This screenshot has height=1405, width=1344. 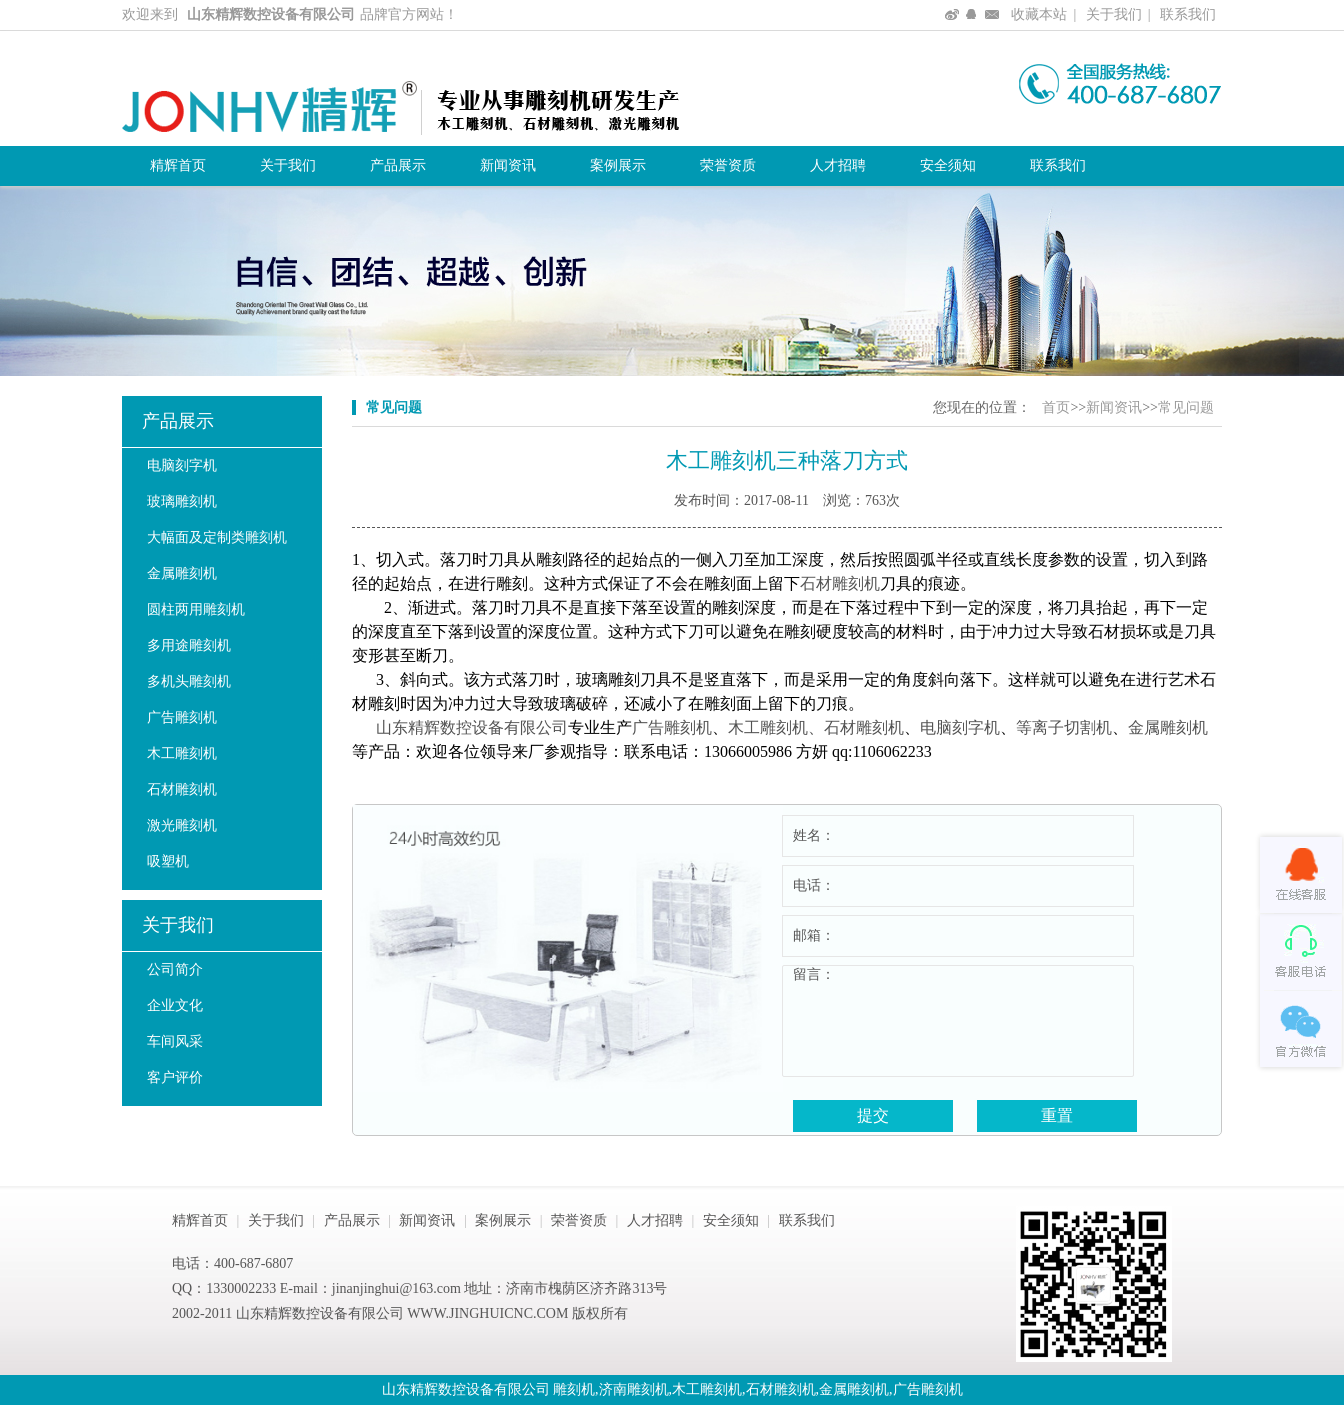 I want to click on 客户评价, so click(x=175, y=1077).